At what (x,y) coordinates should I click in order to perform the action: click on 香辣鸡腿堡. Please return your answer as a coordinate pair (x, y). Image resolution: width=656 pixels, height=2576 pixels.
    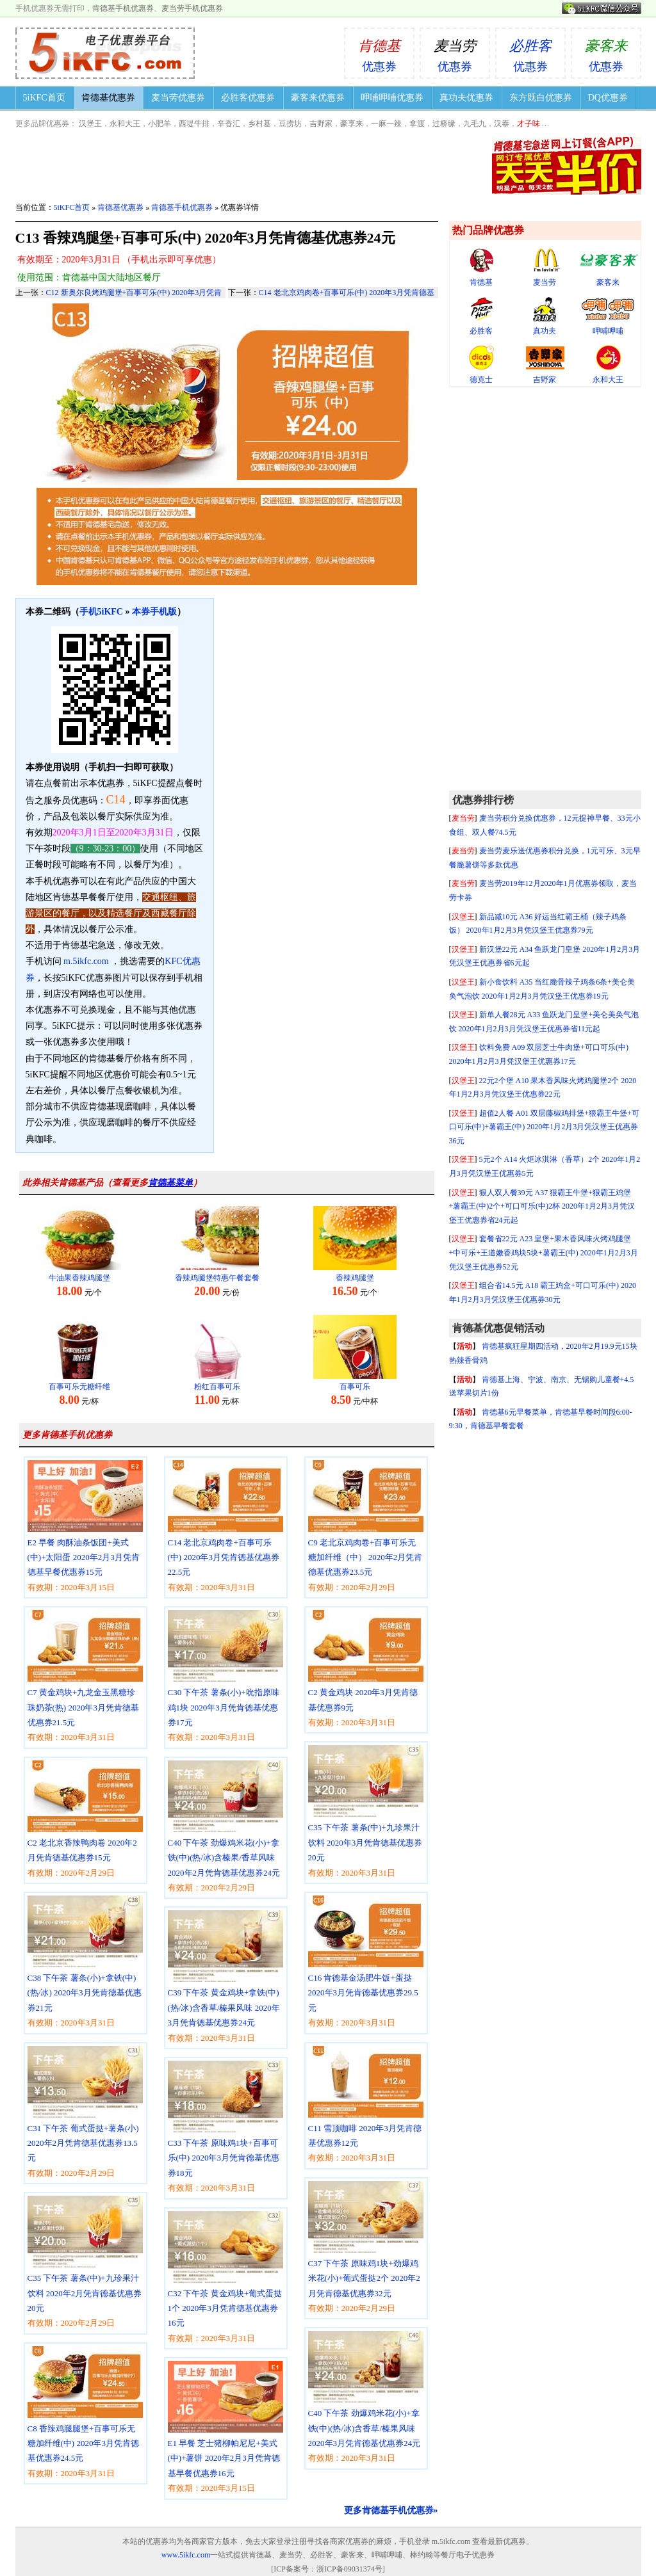
    Looking at the image, I should click on (355, 1277).